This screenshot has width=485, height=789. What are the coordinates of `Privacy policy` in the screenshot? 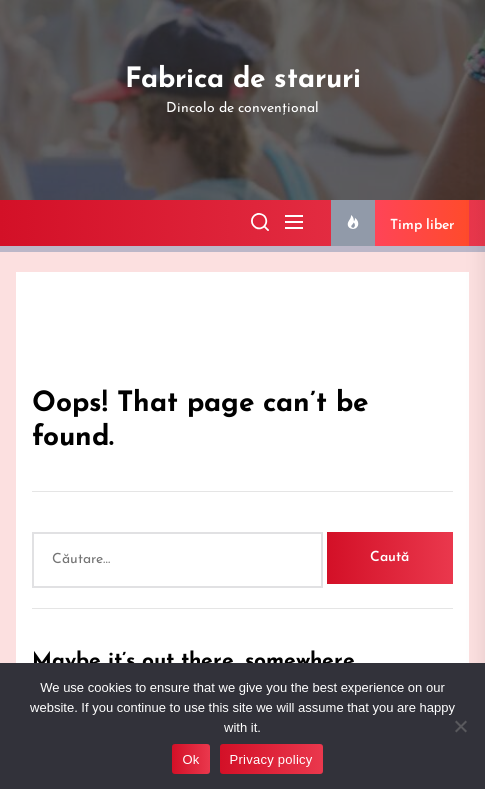 It's located at (271, 759).